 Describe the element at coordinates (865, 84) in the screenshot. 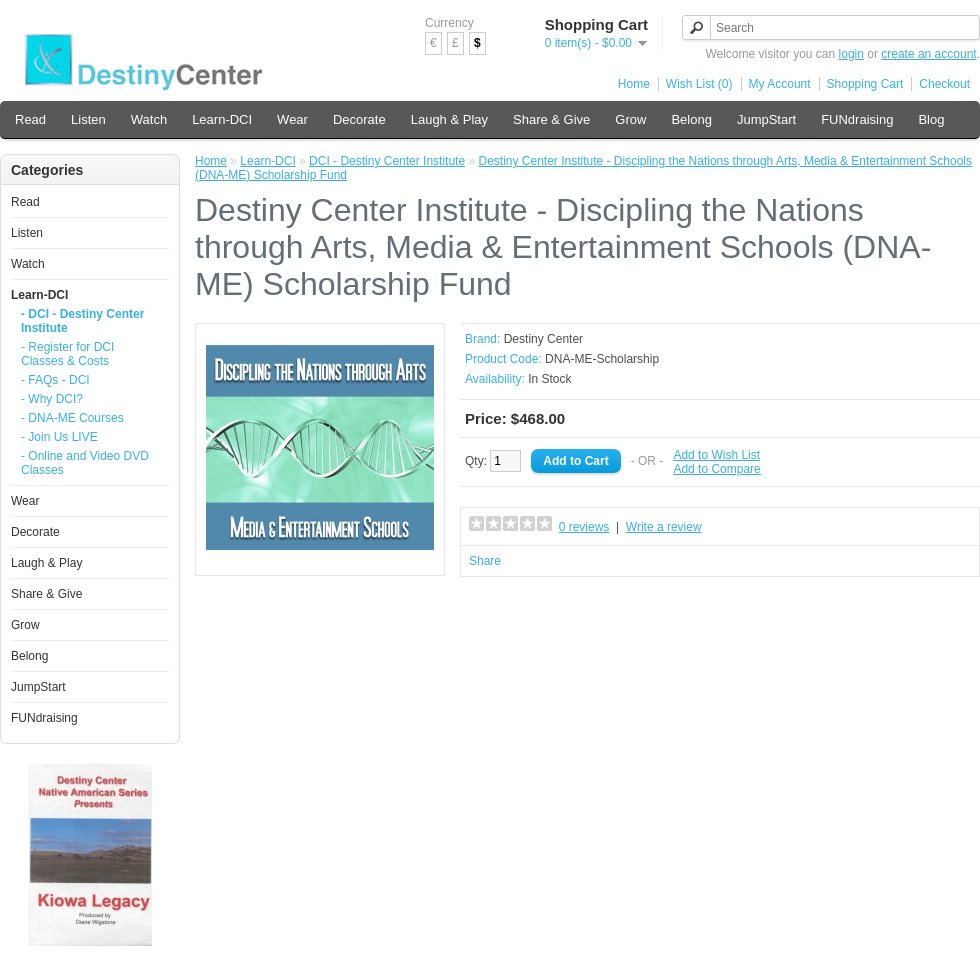

I see `Shopping Cart` at that location.